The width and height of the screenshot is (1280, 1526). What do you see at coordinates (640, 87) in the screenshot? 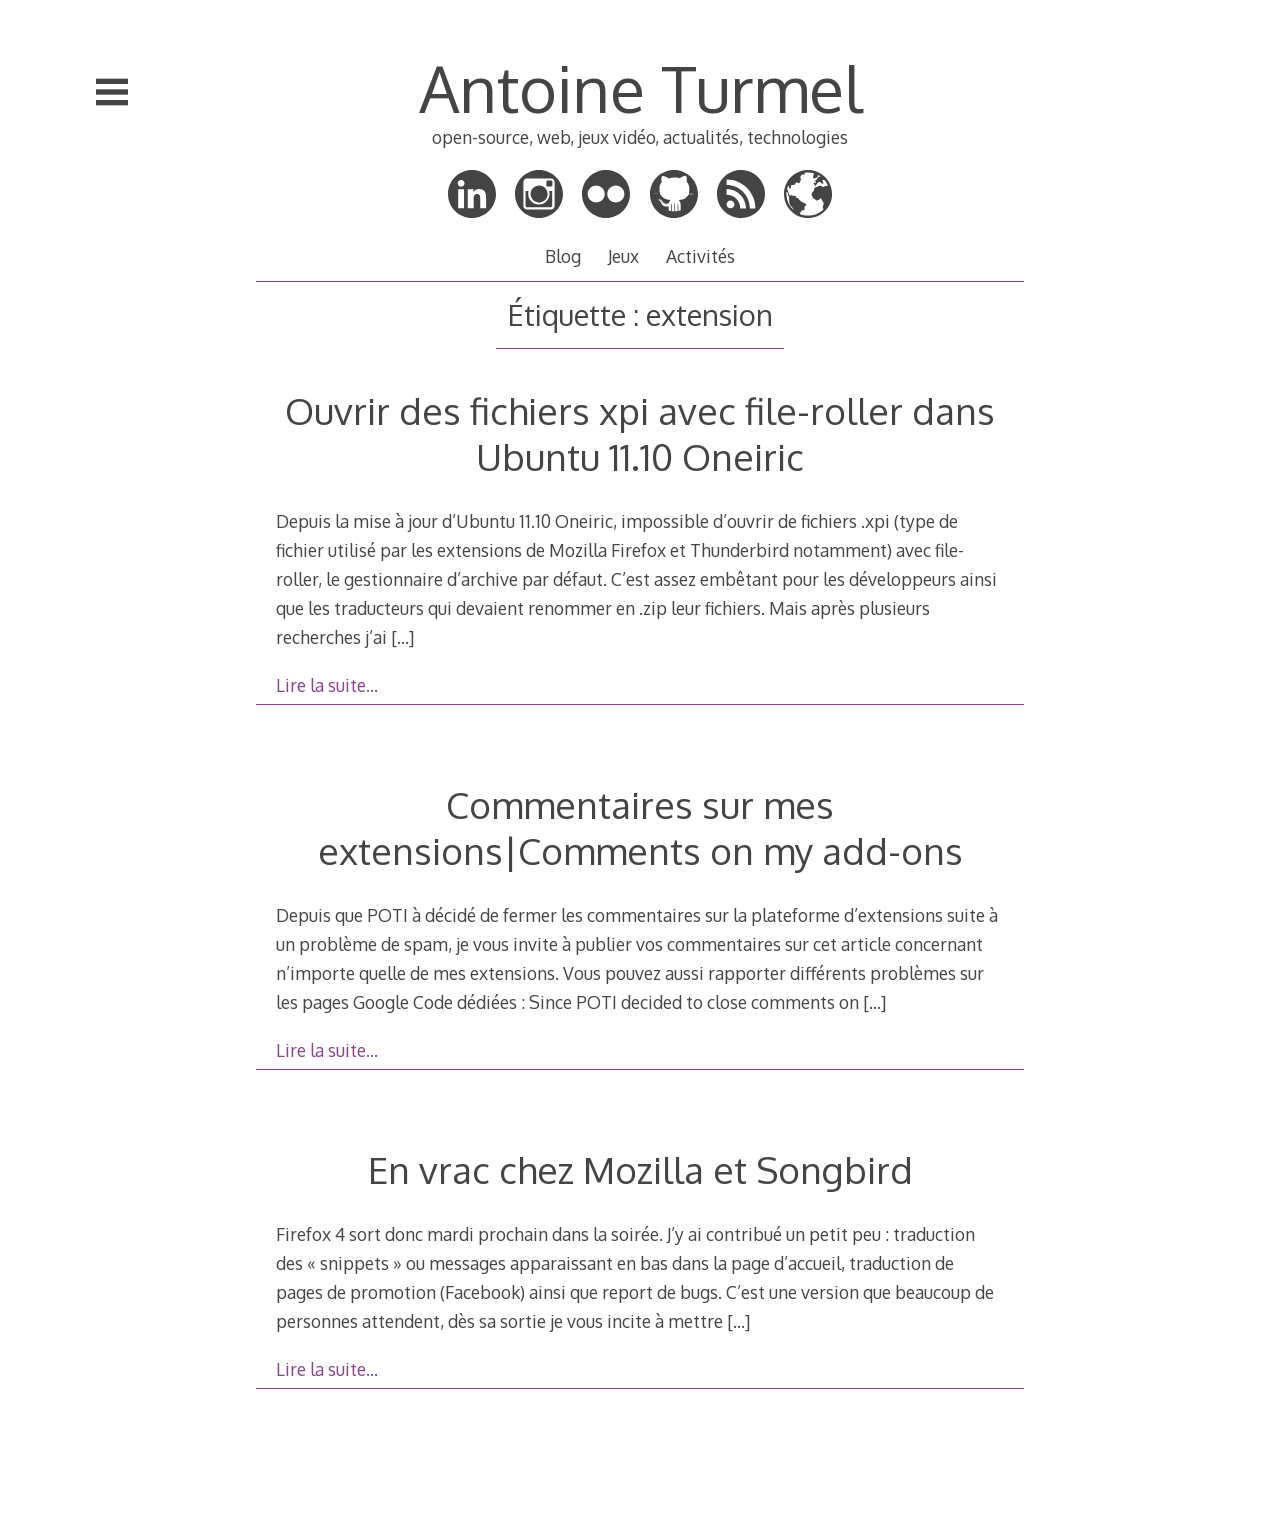
I see `Antoine Turmel` at bounding box center [640, 87].